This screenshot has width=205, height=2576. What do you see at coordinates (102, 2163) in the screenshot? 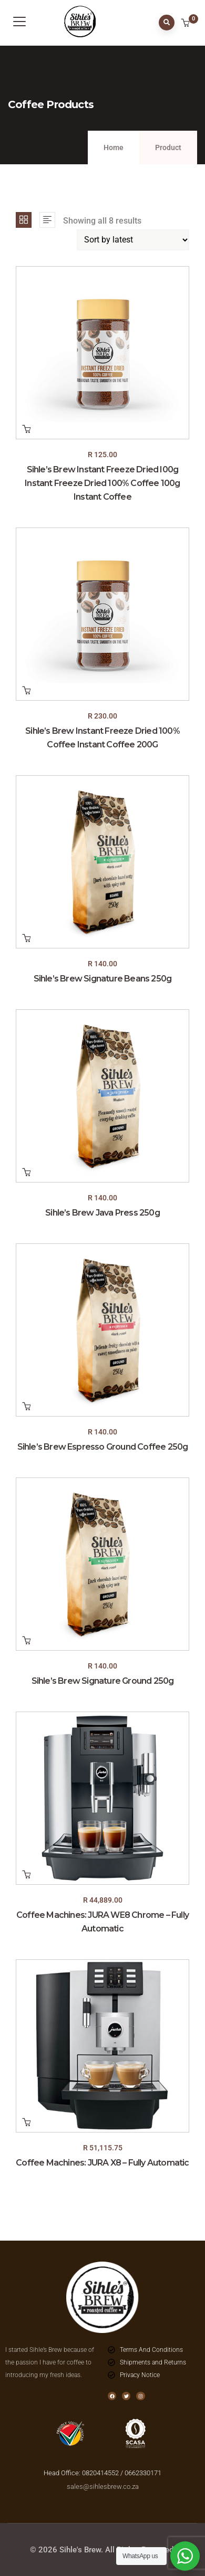
I see `Coffee Machines: JURA X8 – Fully Automatic` at bounding box center [102, 2163].